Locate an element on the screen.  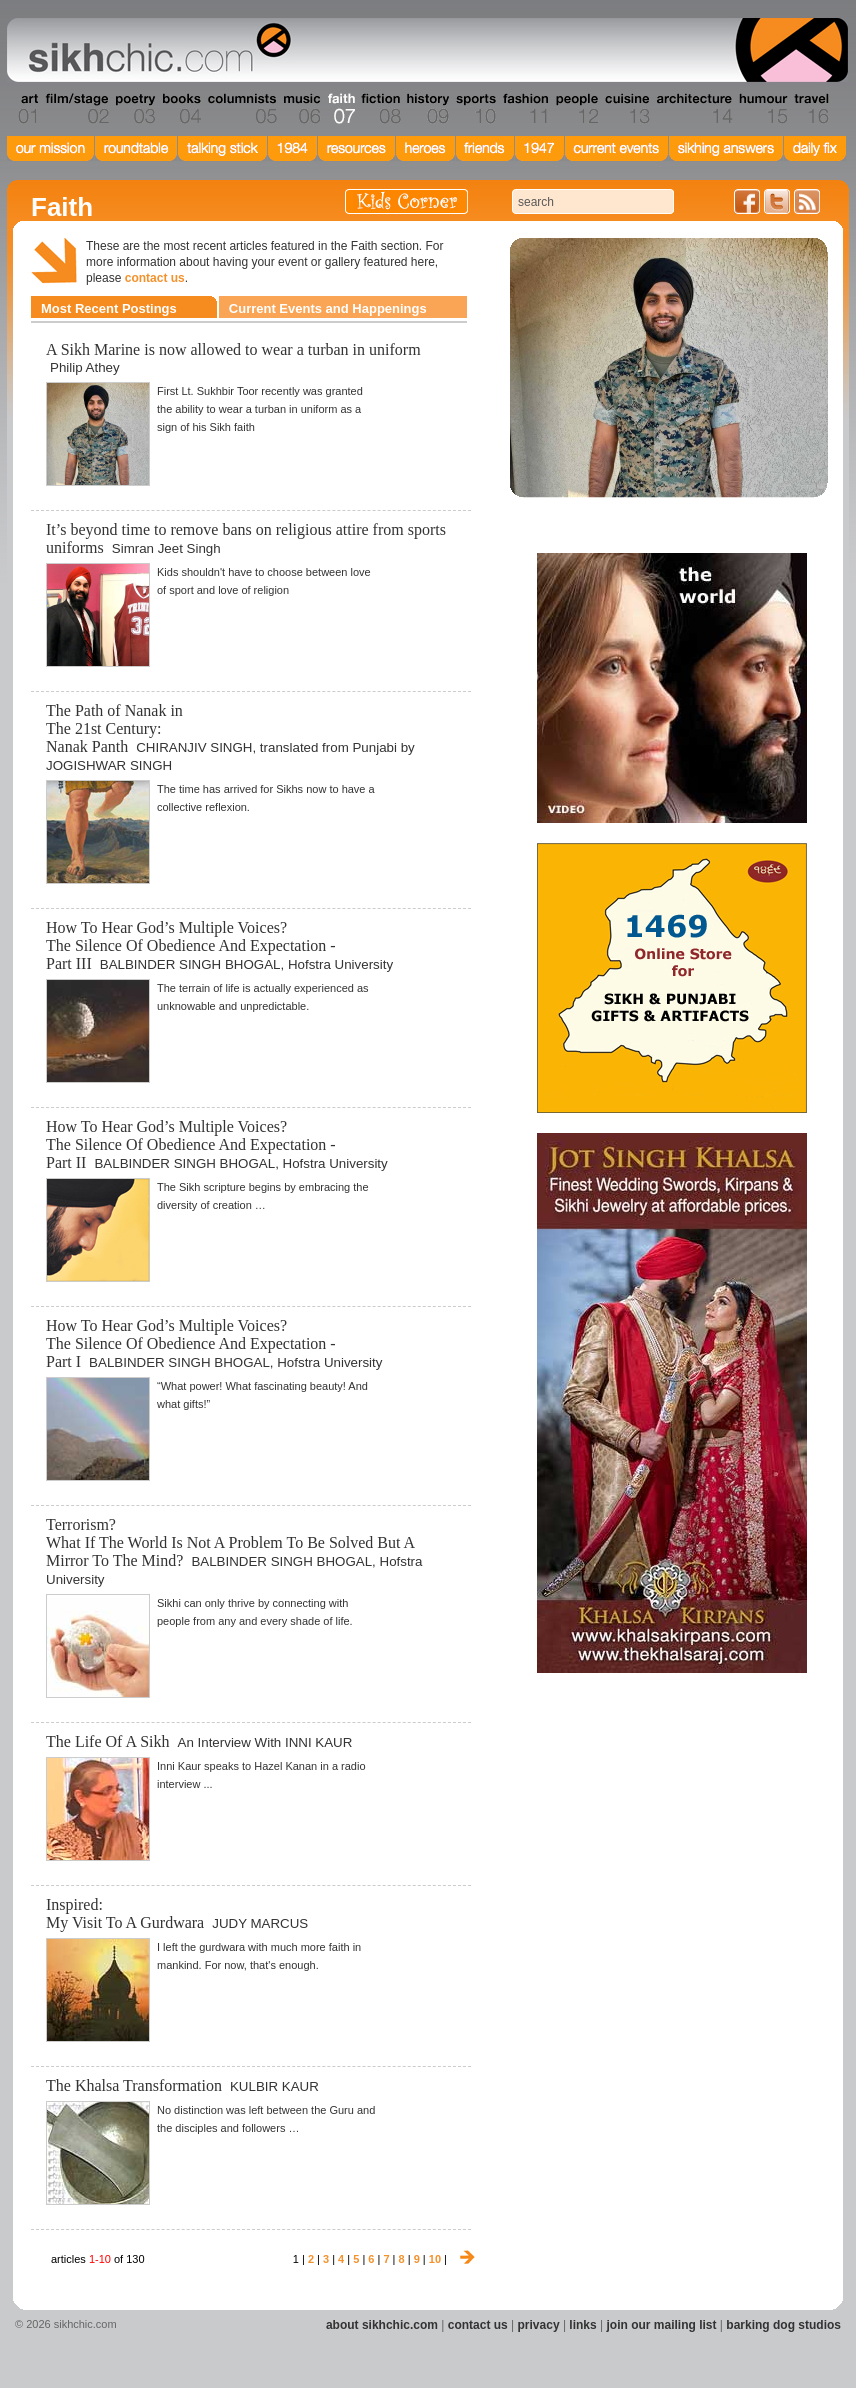
Section 14 - Architecture is located at coordinates (692, 109).